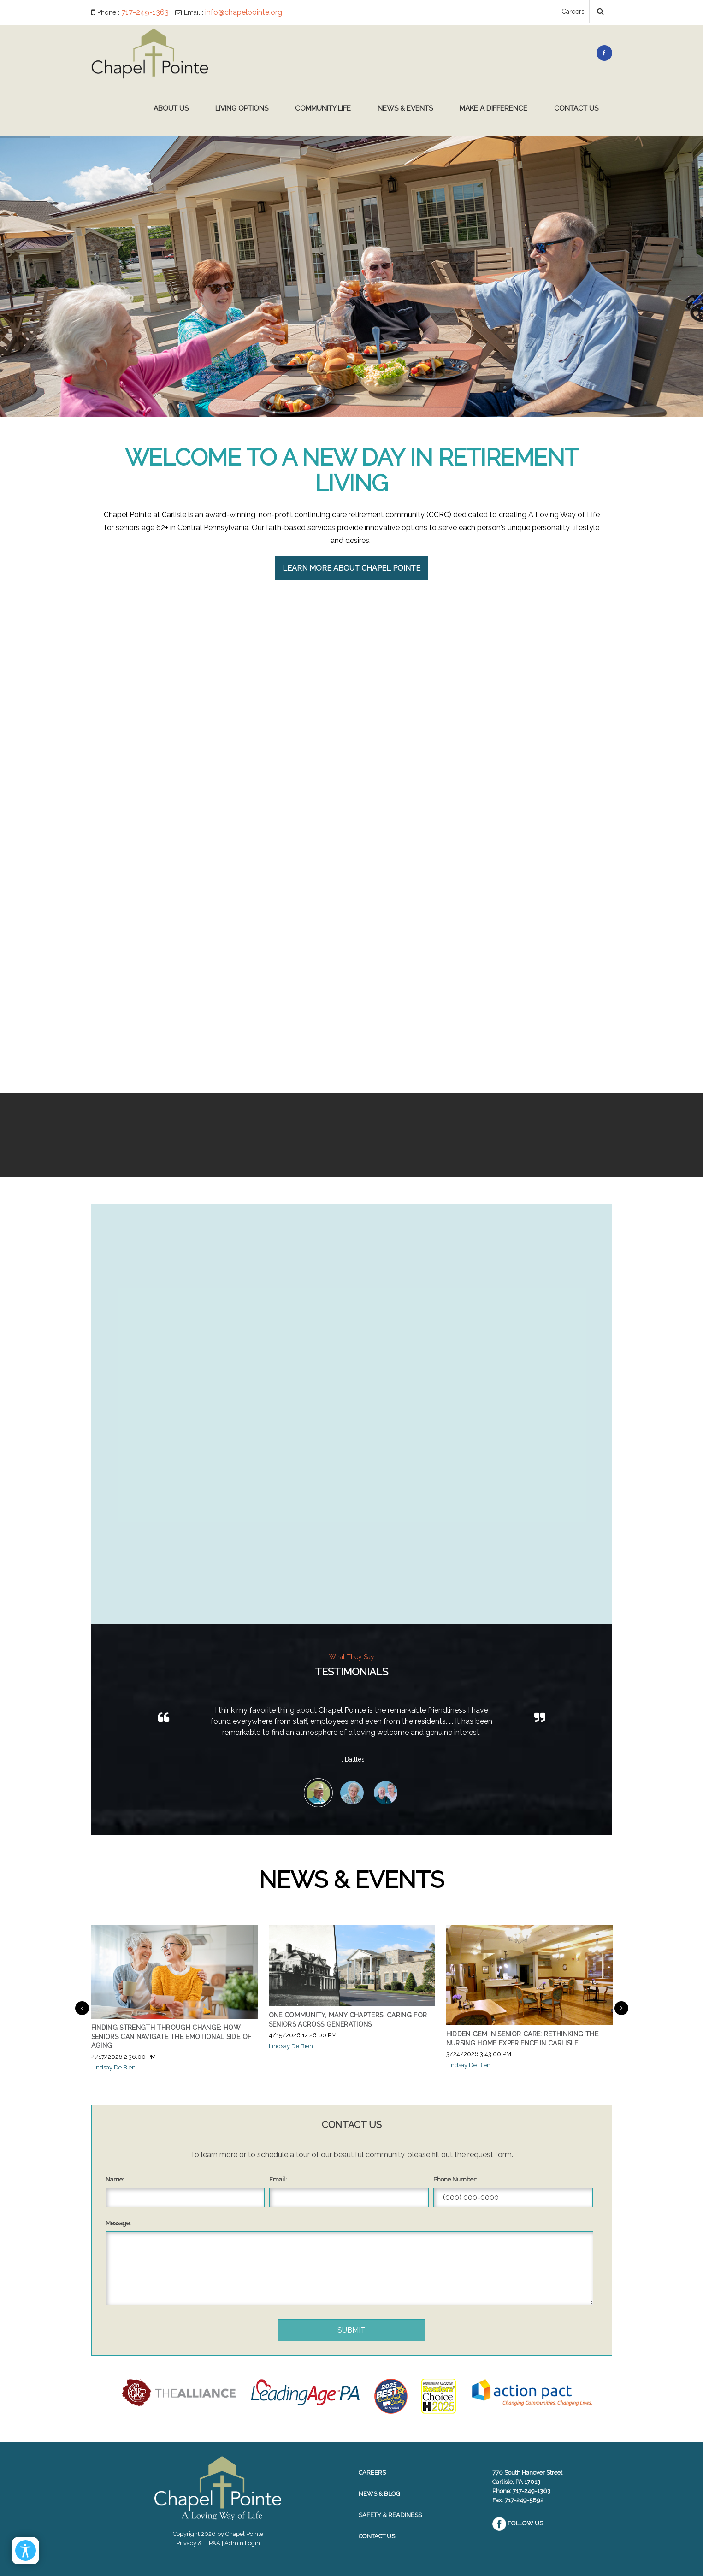  Describe the element at coordinates (171, 2036) in the screenshot. I see `Finding Strength Through Change: How Seniors Can Navigate the Emotional Side of Aging` at that location.